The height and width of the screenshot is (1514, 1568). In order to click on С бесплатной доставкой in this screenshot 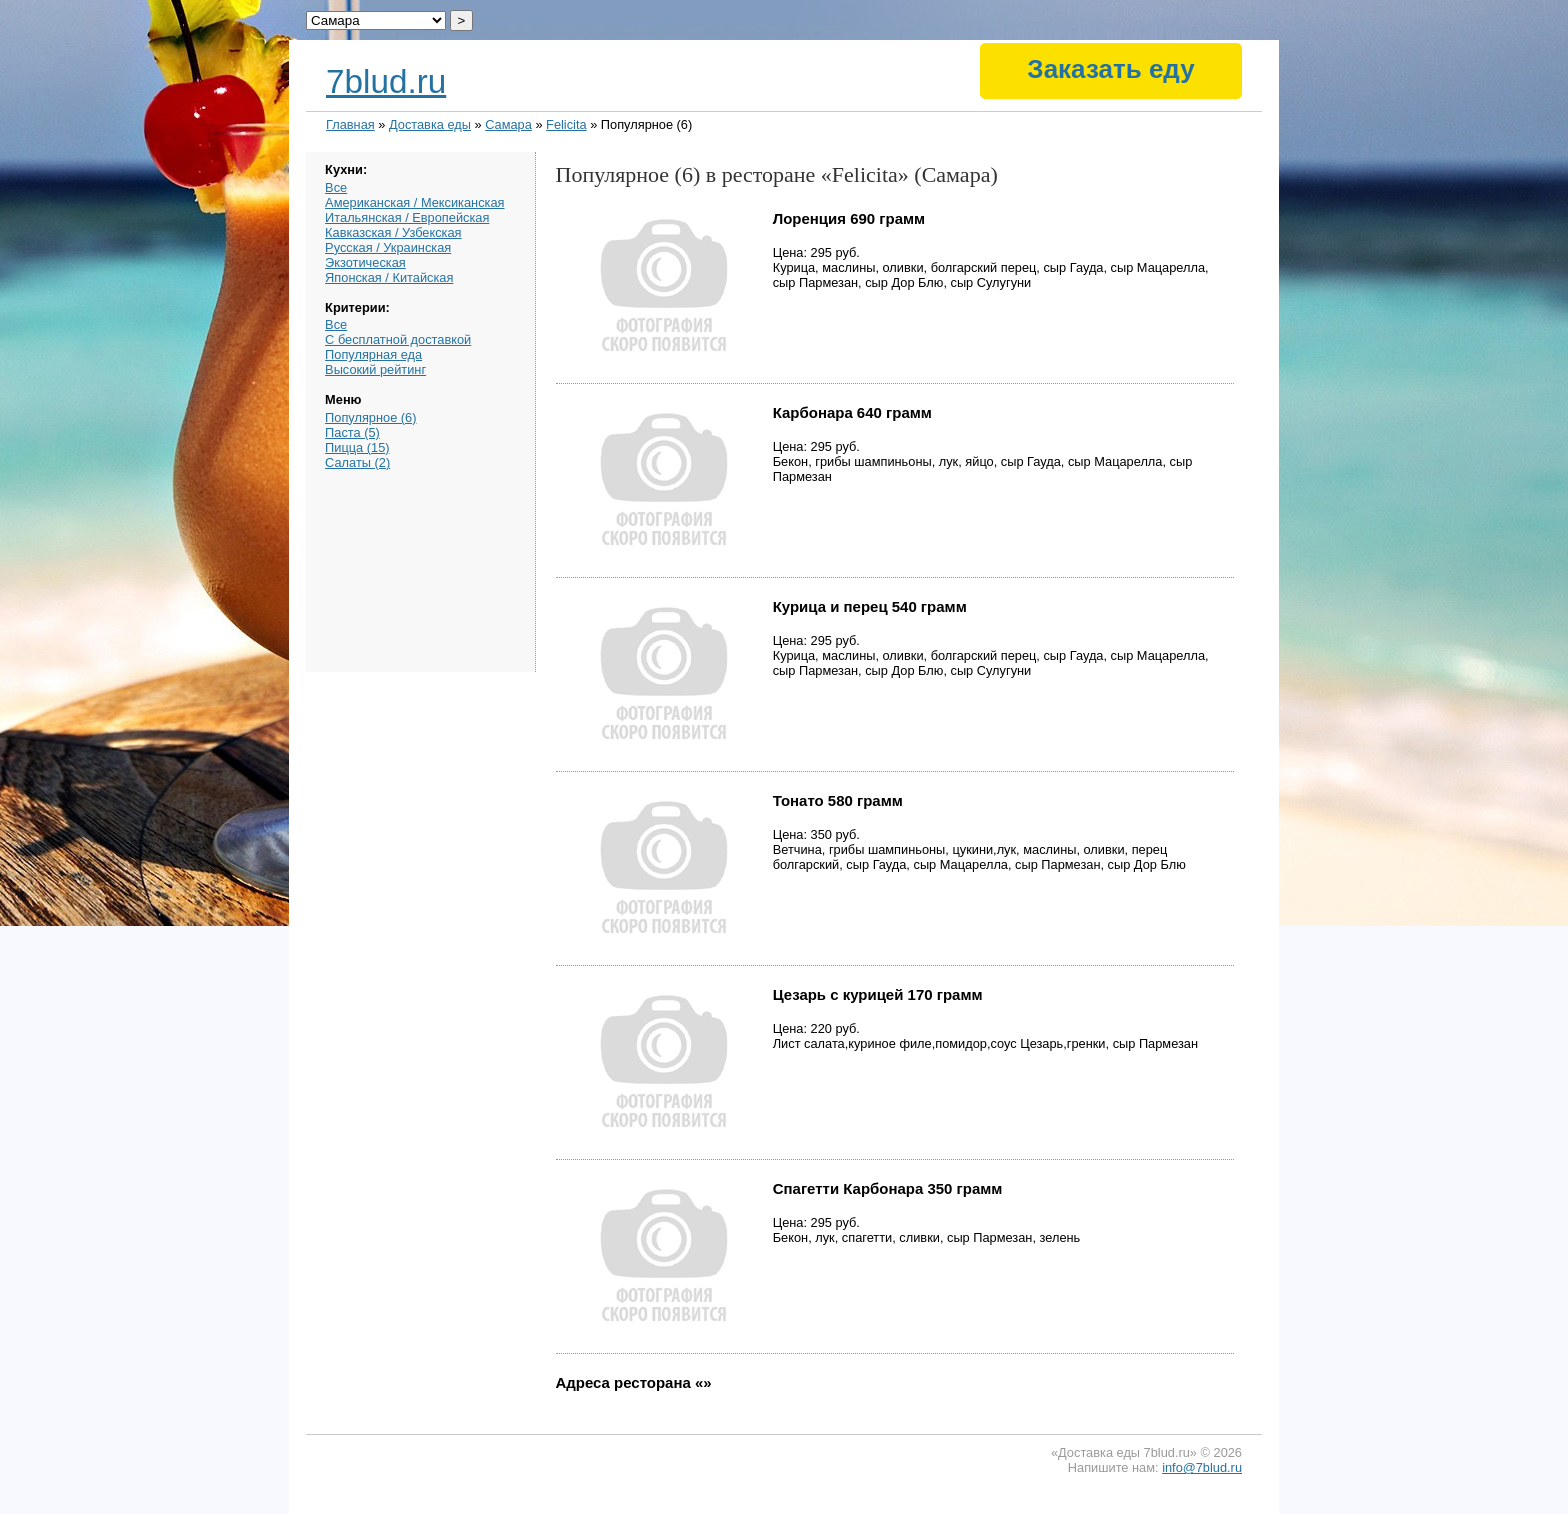, I will do `click(398, 339)`.